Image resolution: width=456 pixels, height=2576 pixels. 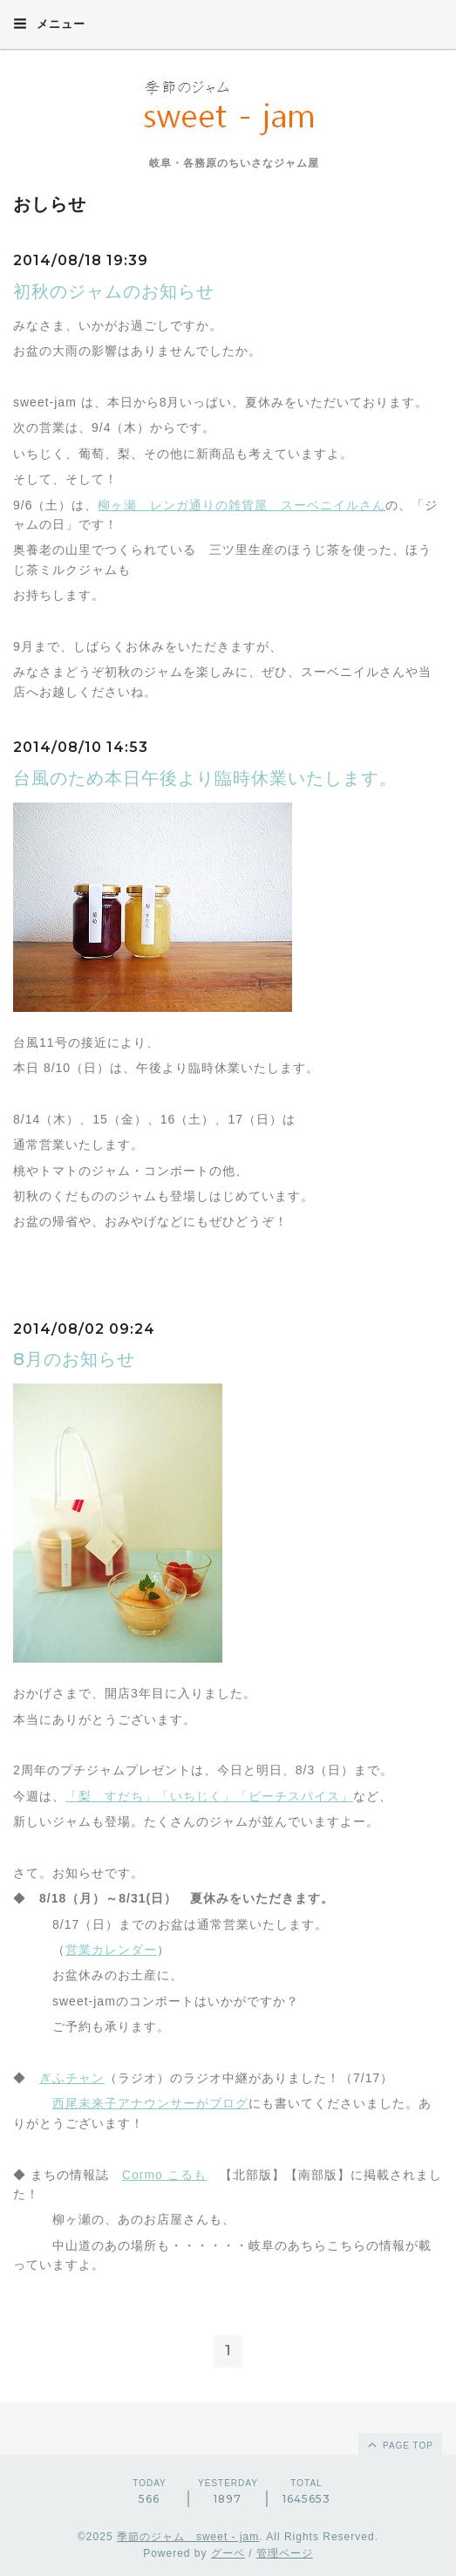 What do you see at coordinates (241, 505) in the screenshot?
I see `柳ヶ瀬 レンガ通りの雑貨屋 スーベニイルさん` at bounding box center [241, 505].